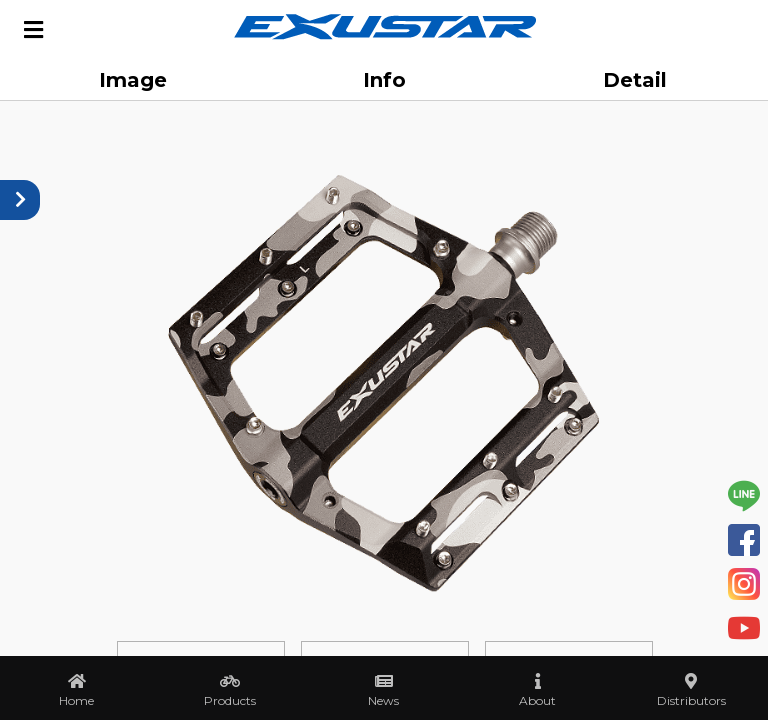 This screenshot has width=768, height=720. Describe the element at coordinates (635, 80) in the screenshot. I see `Detail` at that location.